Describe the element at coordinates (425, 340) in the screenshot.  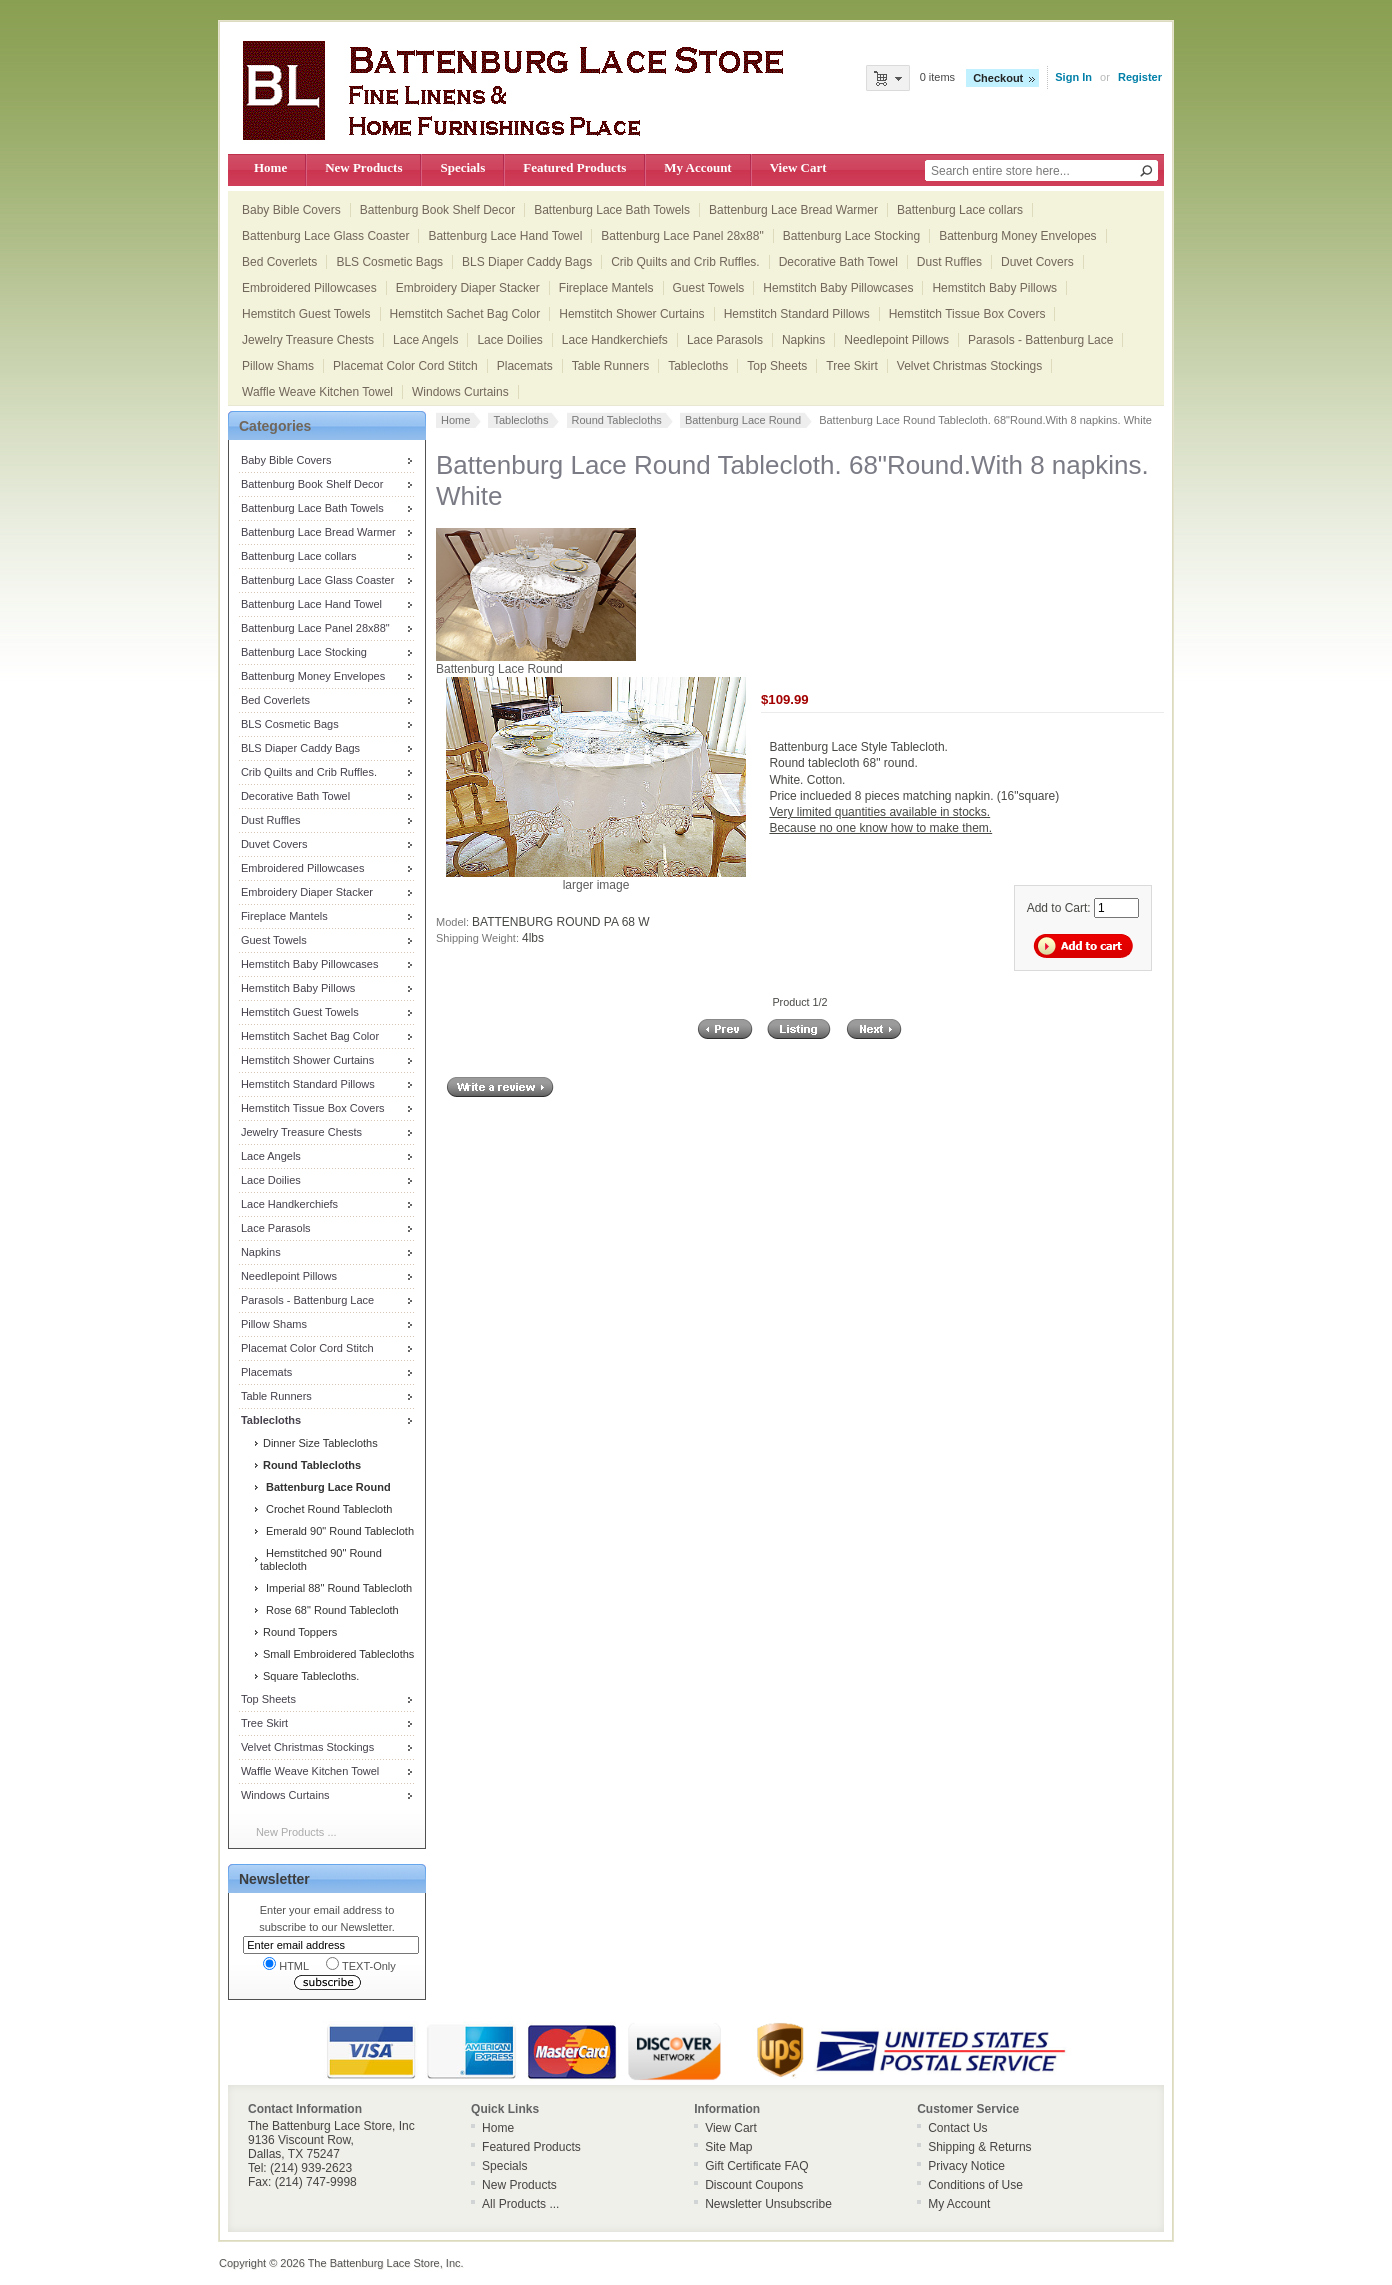
I see `Lace Angels` at that location.